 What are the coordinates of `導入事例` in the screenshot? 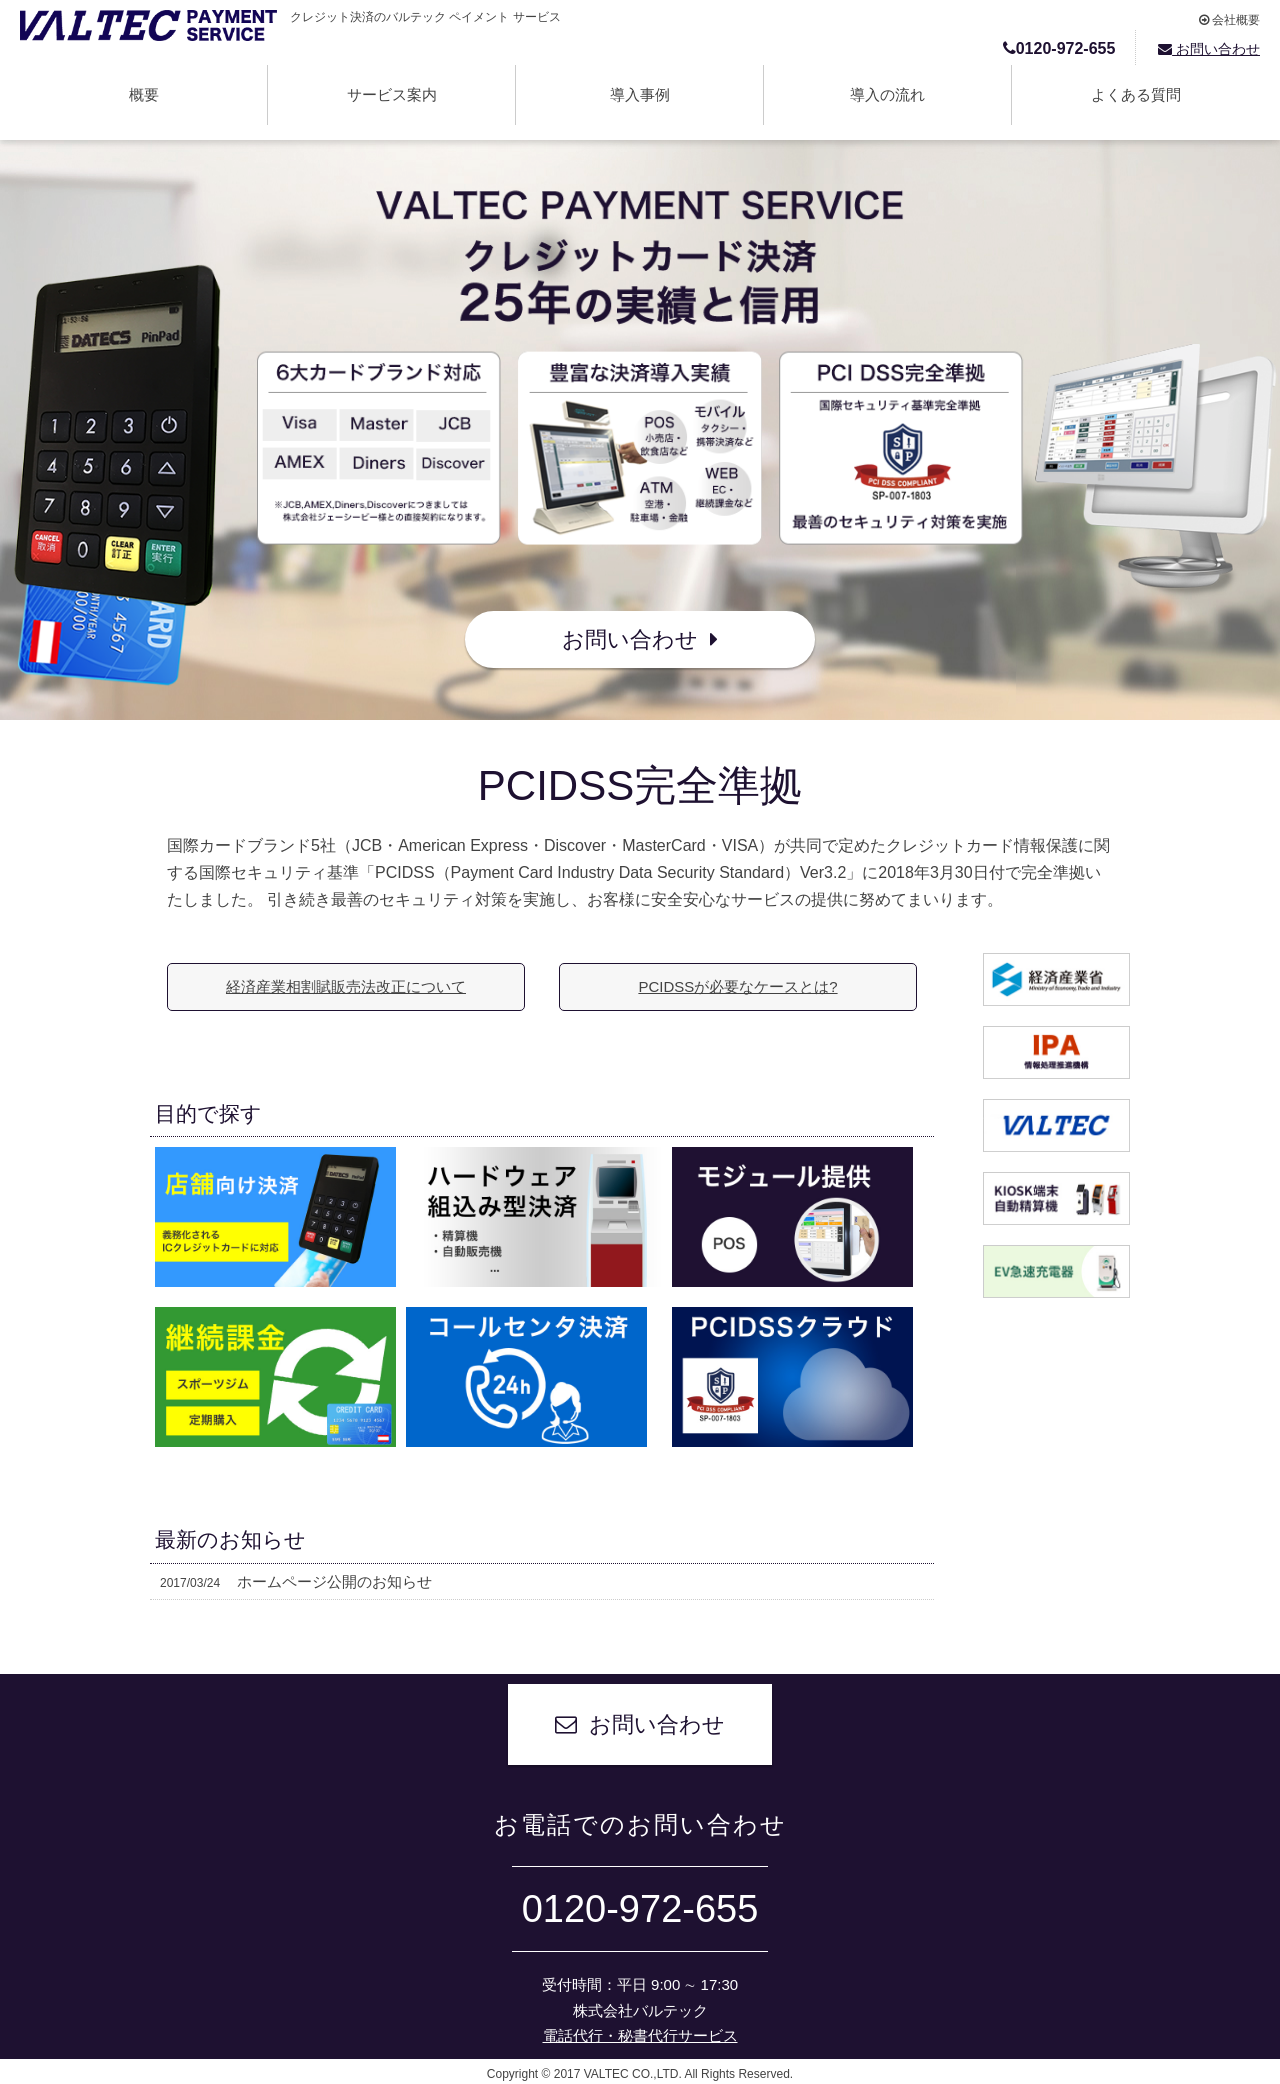 It's located at (640, 94).